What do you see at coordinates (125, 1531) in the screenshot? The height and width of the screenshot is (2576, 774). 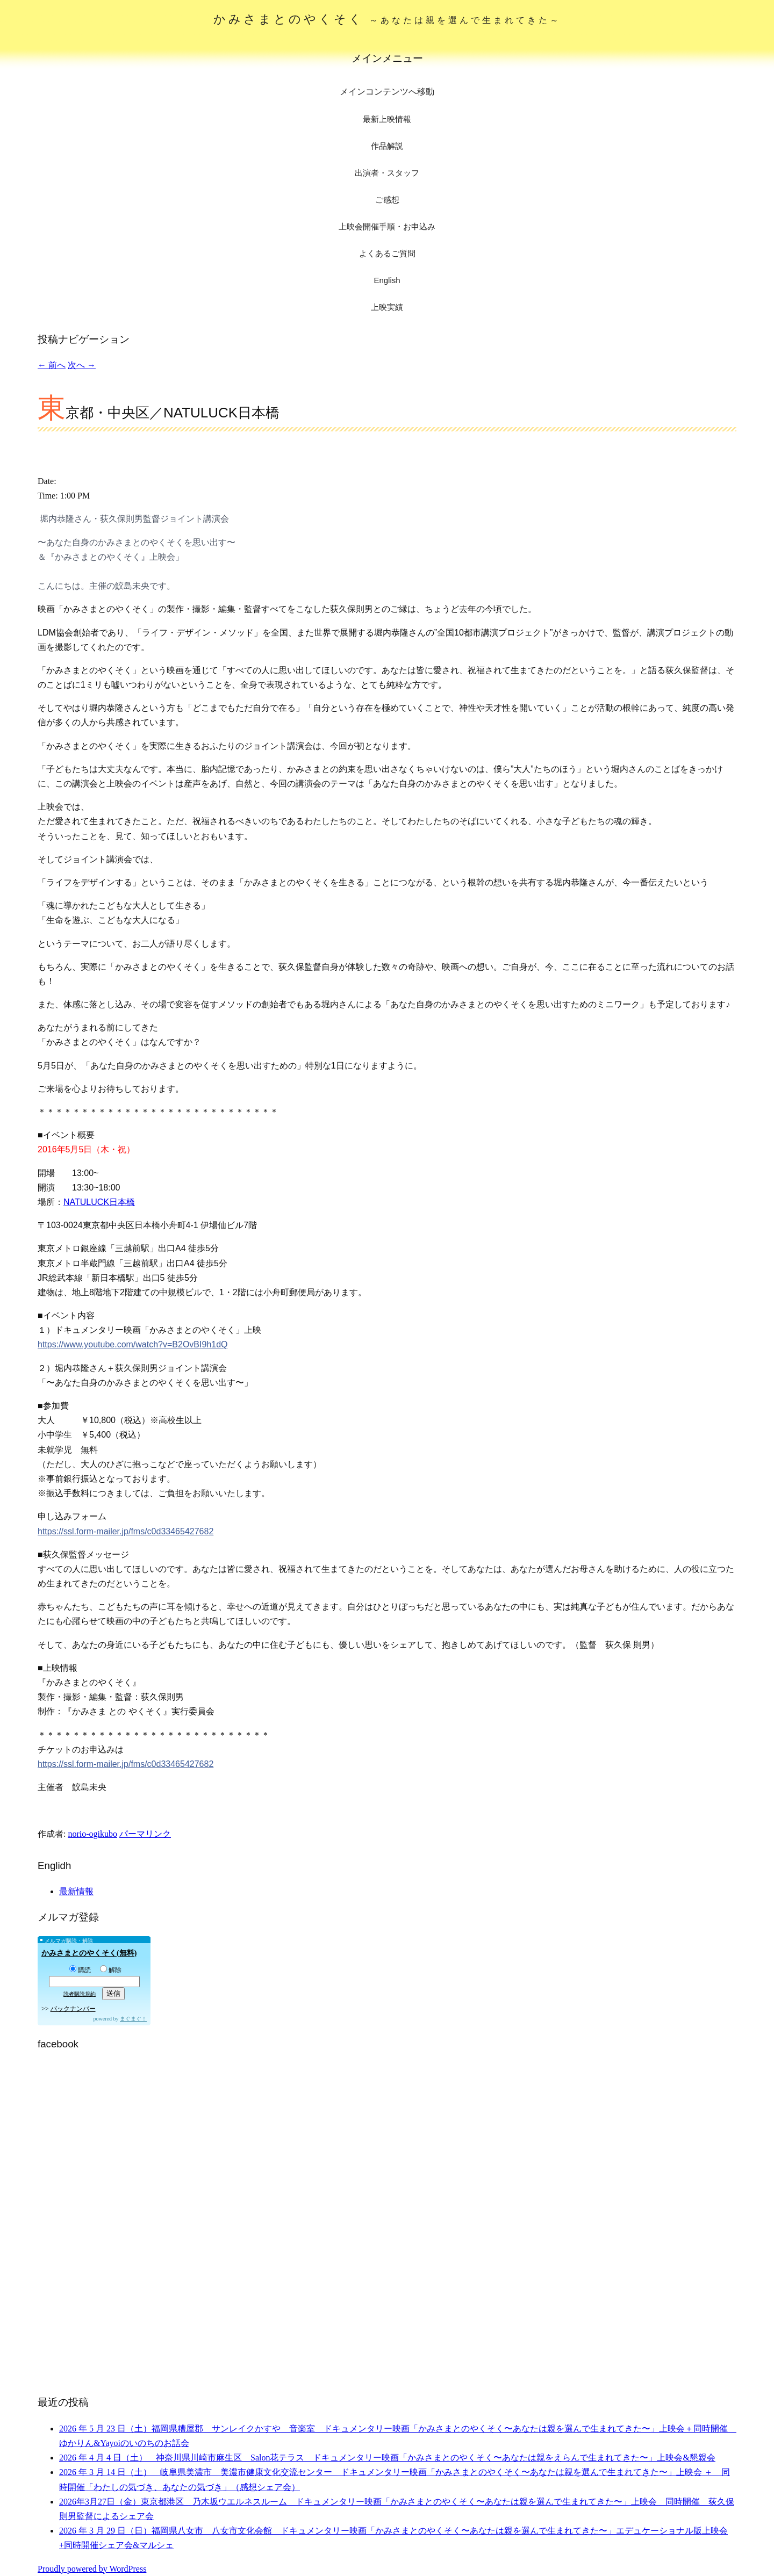 I see `https://ssl.form-mailer.jp/fms/c0d33465427682` at bounding box center [125, 1531].